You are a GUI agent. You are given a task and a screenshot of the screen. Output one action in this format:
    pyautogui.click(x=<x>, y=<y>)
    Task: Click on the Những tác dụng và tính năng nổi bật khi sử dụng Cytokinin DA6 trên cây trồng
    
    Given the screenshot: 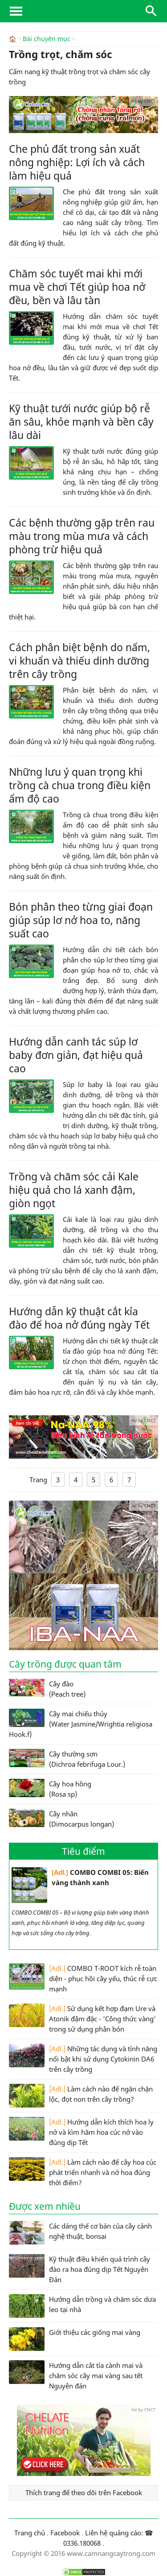 What is the action you would take?
    pyautogui.click(x=83, y=2058)
    